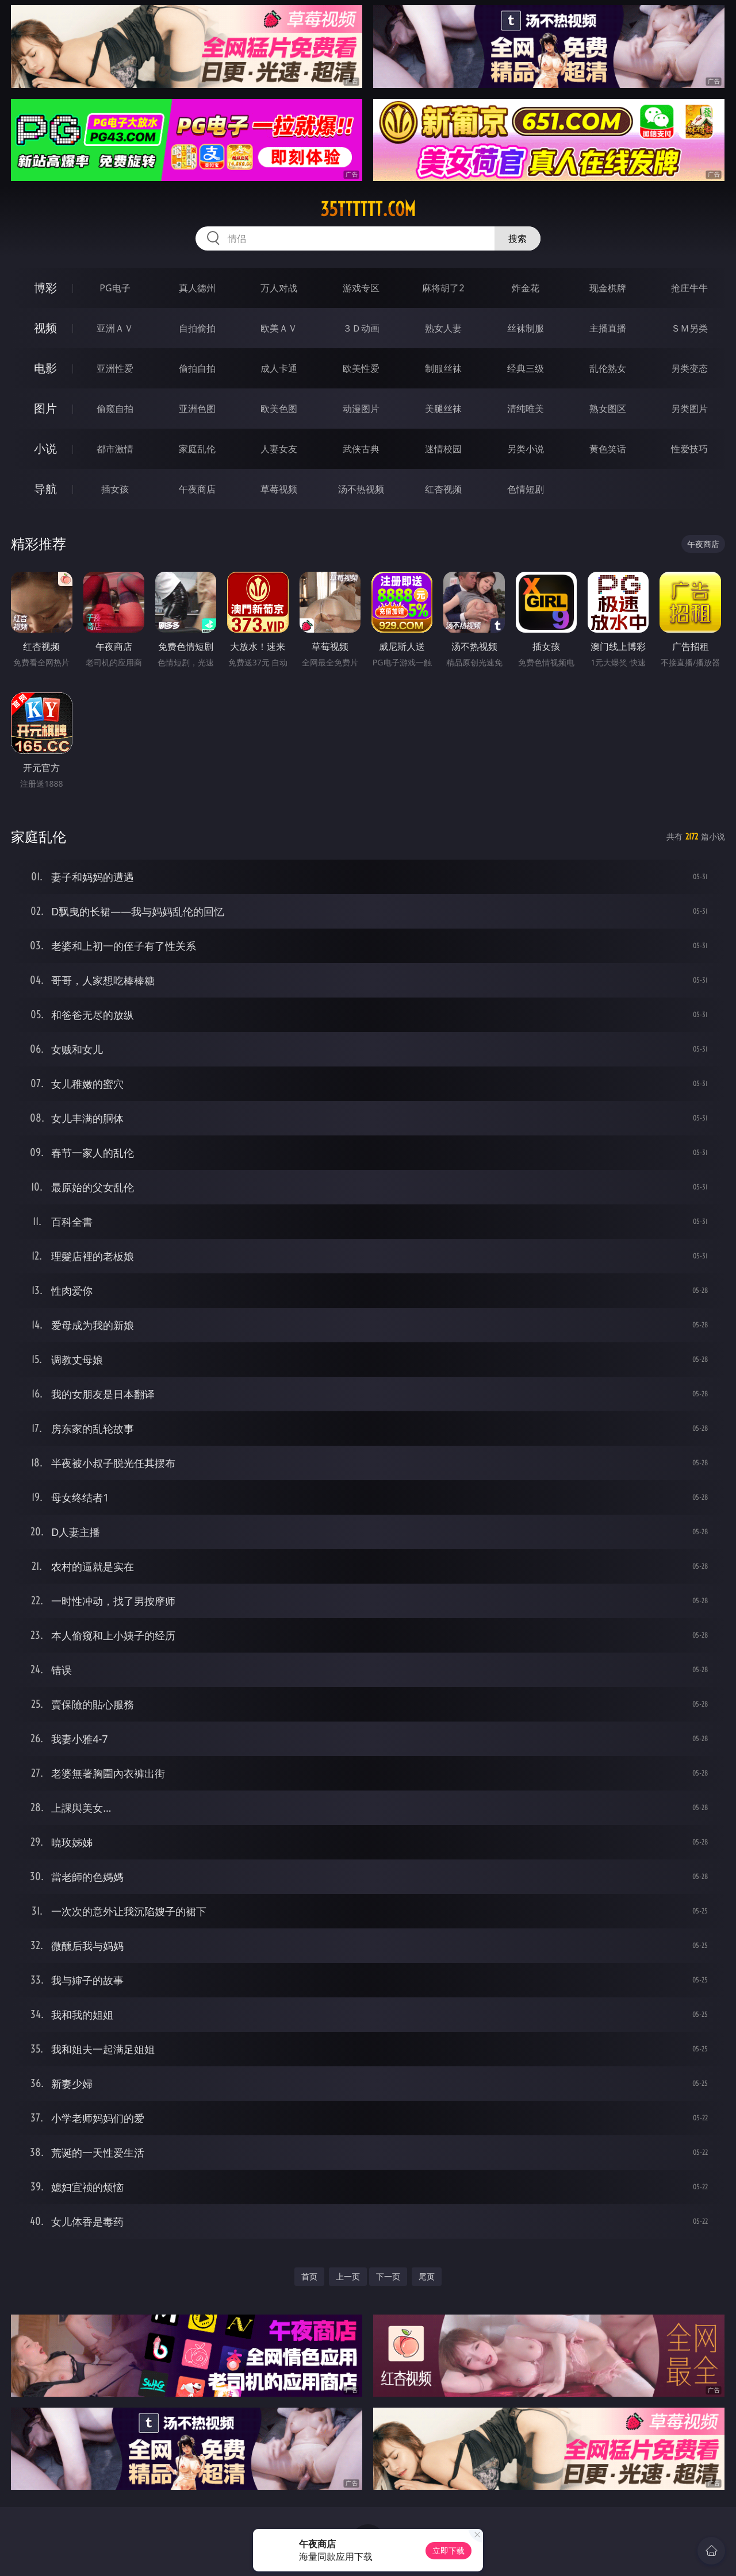 The width and height of the screenshot is (736, 2576). Describe the element at coordinates (197, 368) in the screenshot. I see `偷拍自拍` at that location.